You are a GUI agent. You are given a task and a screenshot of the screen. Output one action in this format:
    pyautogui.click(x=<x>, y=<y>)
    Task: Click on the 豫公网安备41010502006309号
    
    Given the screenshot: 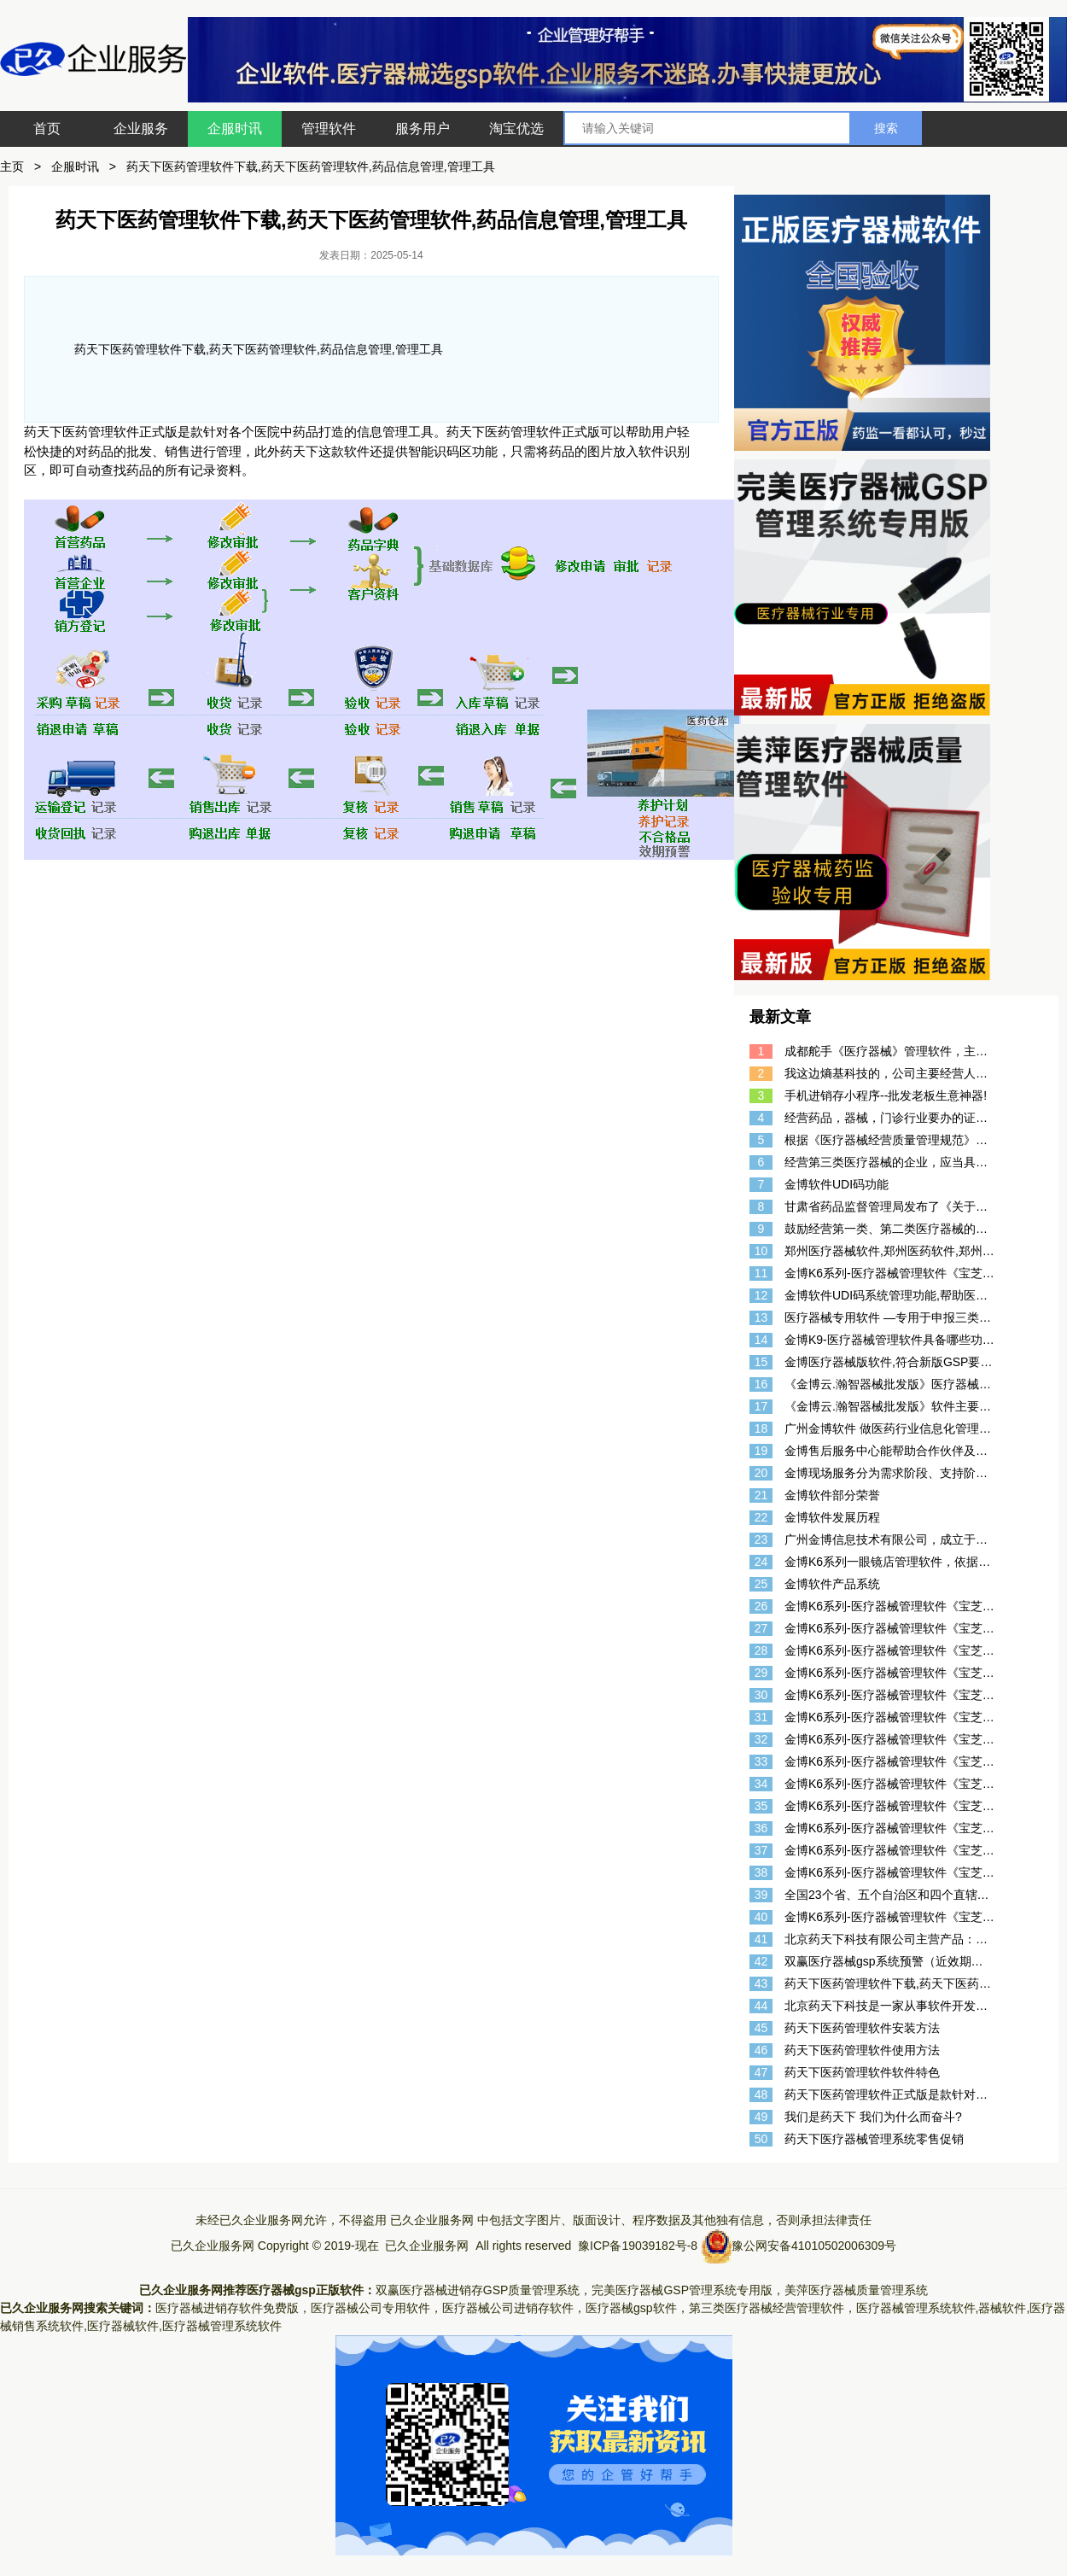 What is the action you would take?
    pyautogui.click(x=814, y=2245)
    